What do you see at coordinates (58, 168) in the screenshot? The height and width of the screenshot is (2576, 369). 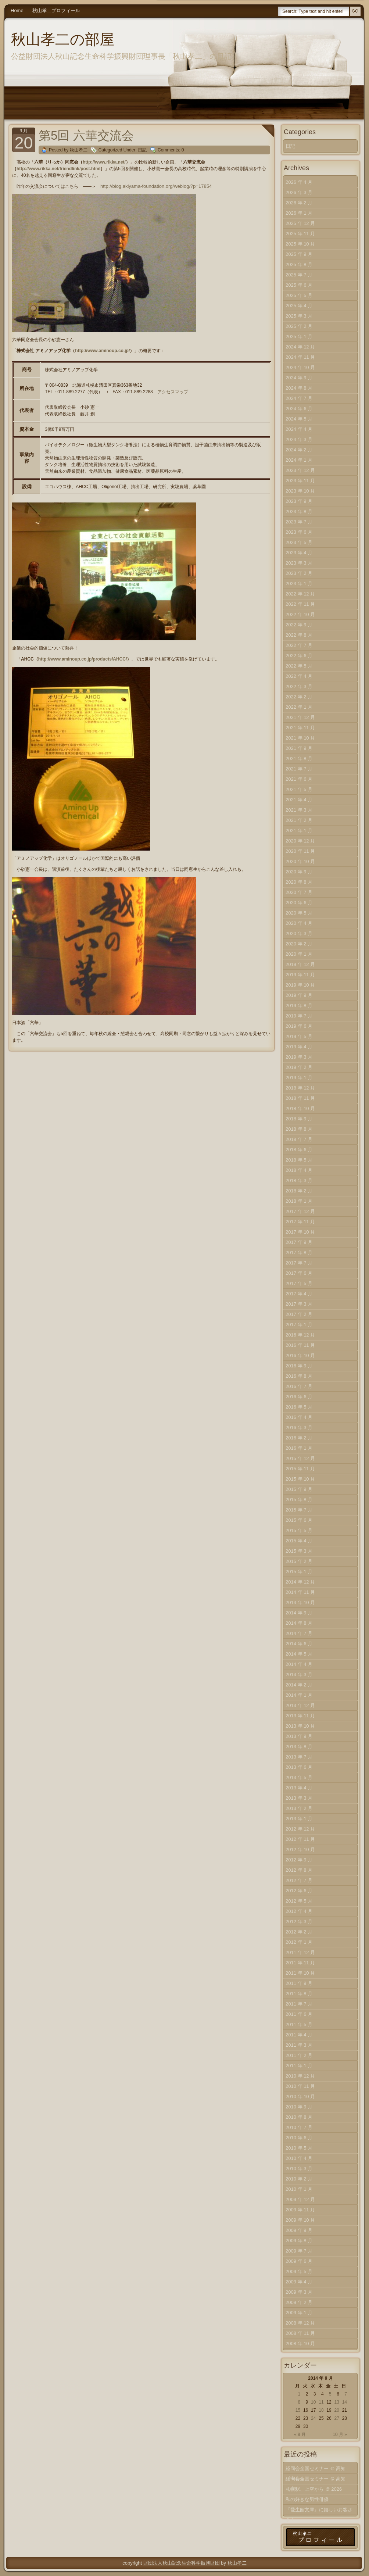 I see `http://www.rikka.net/friendlink/post.html` at bounding box center [58, 168].